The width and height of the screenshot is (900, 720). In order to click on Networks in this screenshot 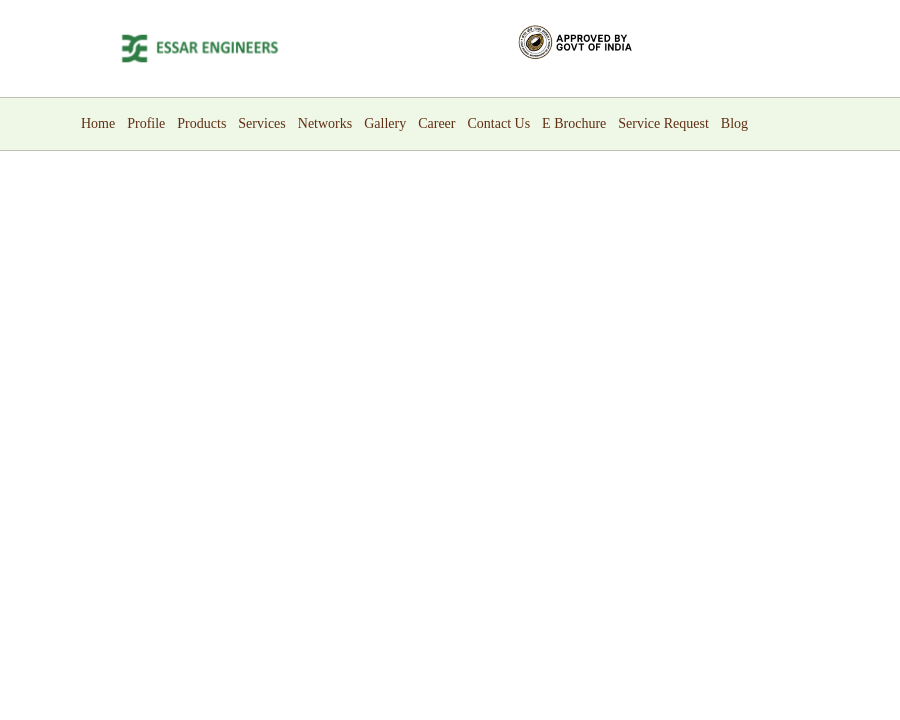, I will do `click(325, 123)`.